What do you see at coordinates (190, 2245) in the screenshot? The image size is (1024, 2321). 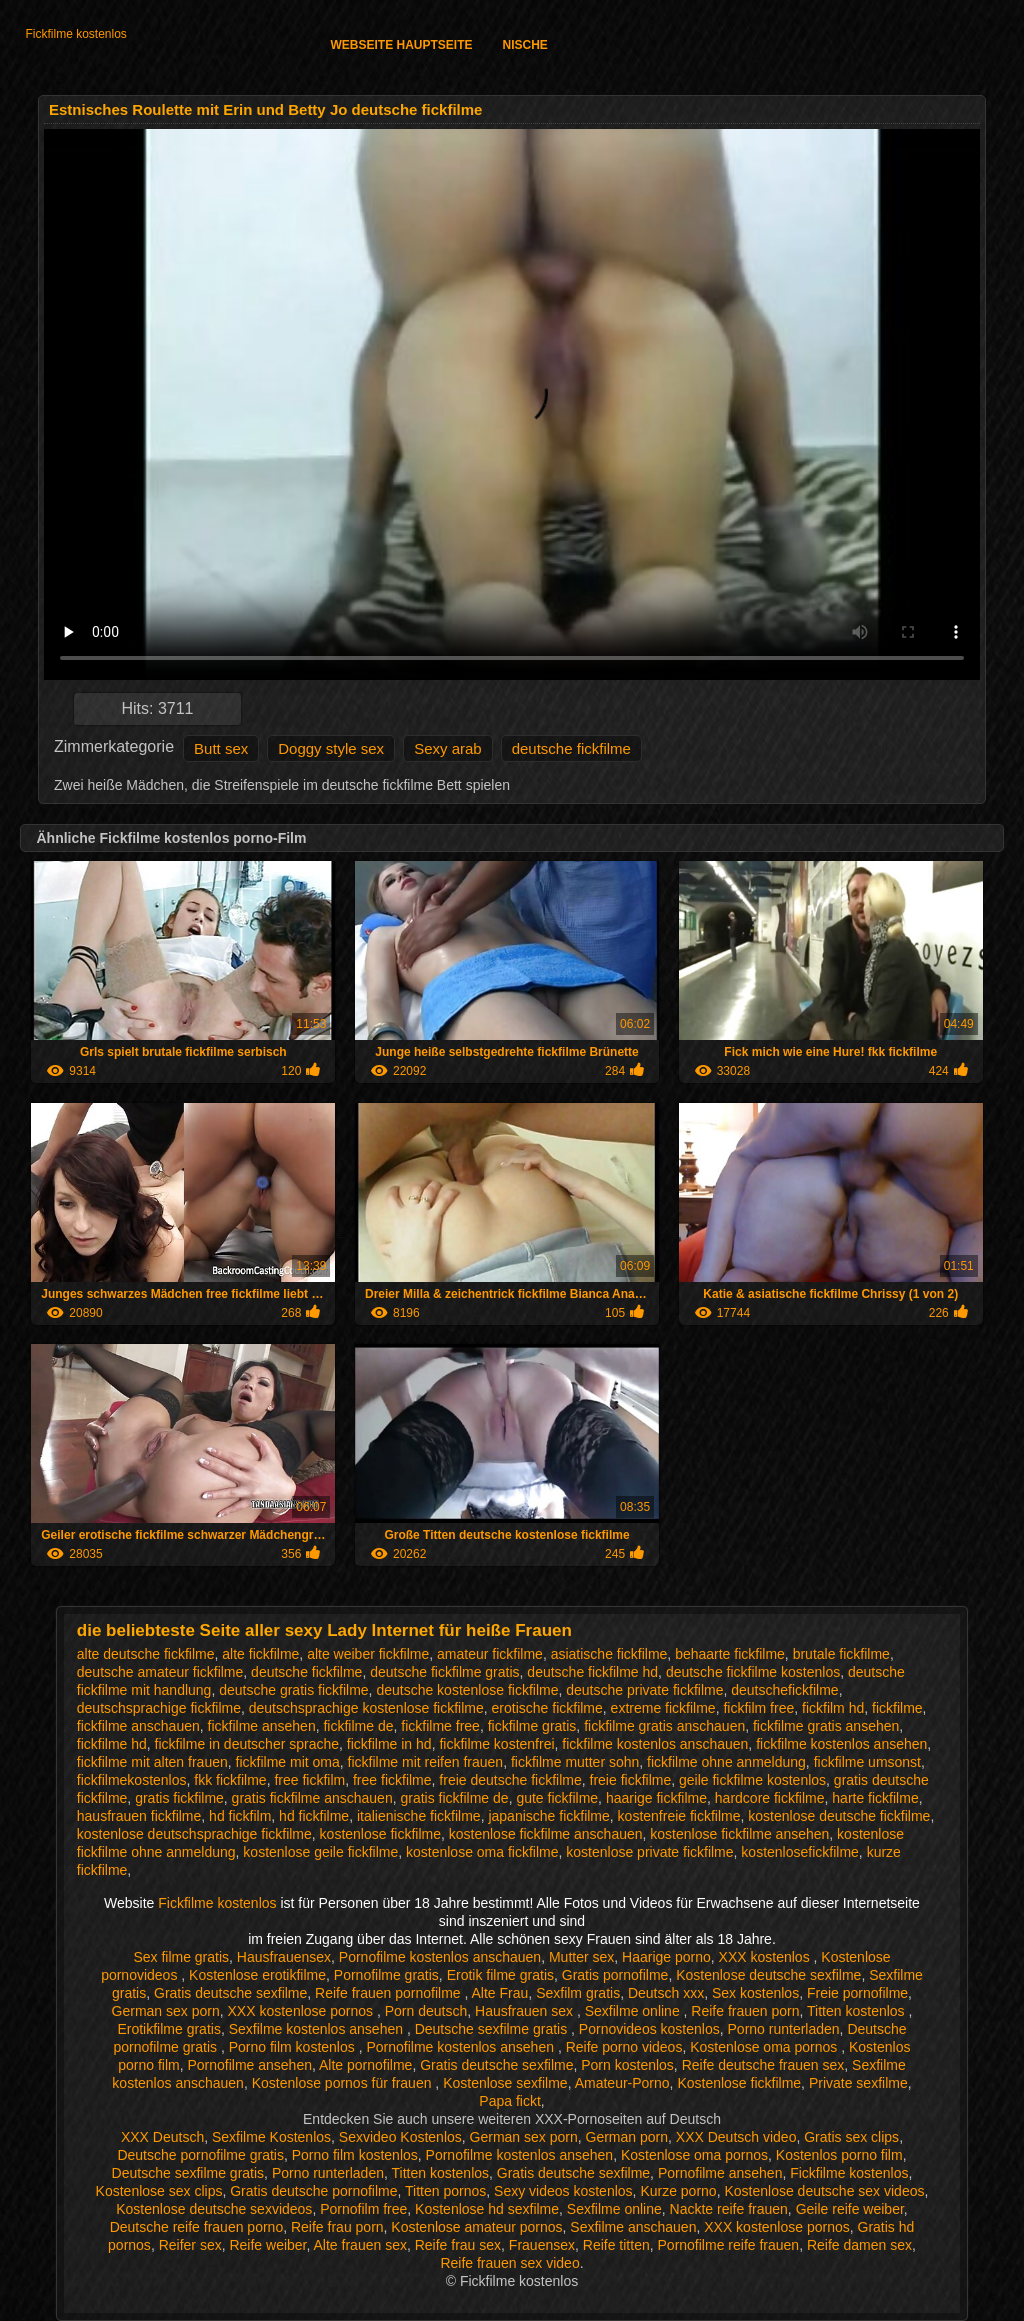 I see `Reifer sex` at bounding box center [190, 2245].